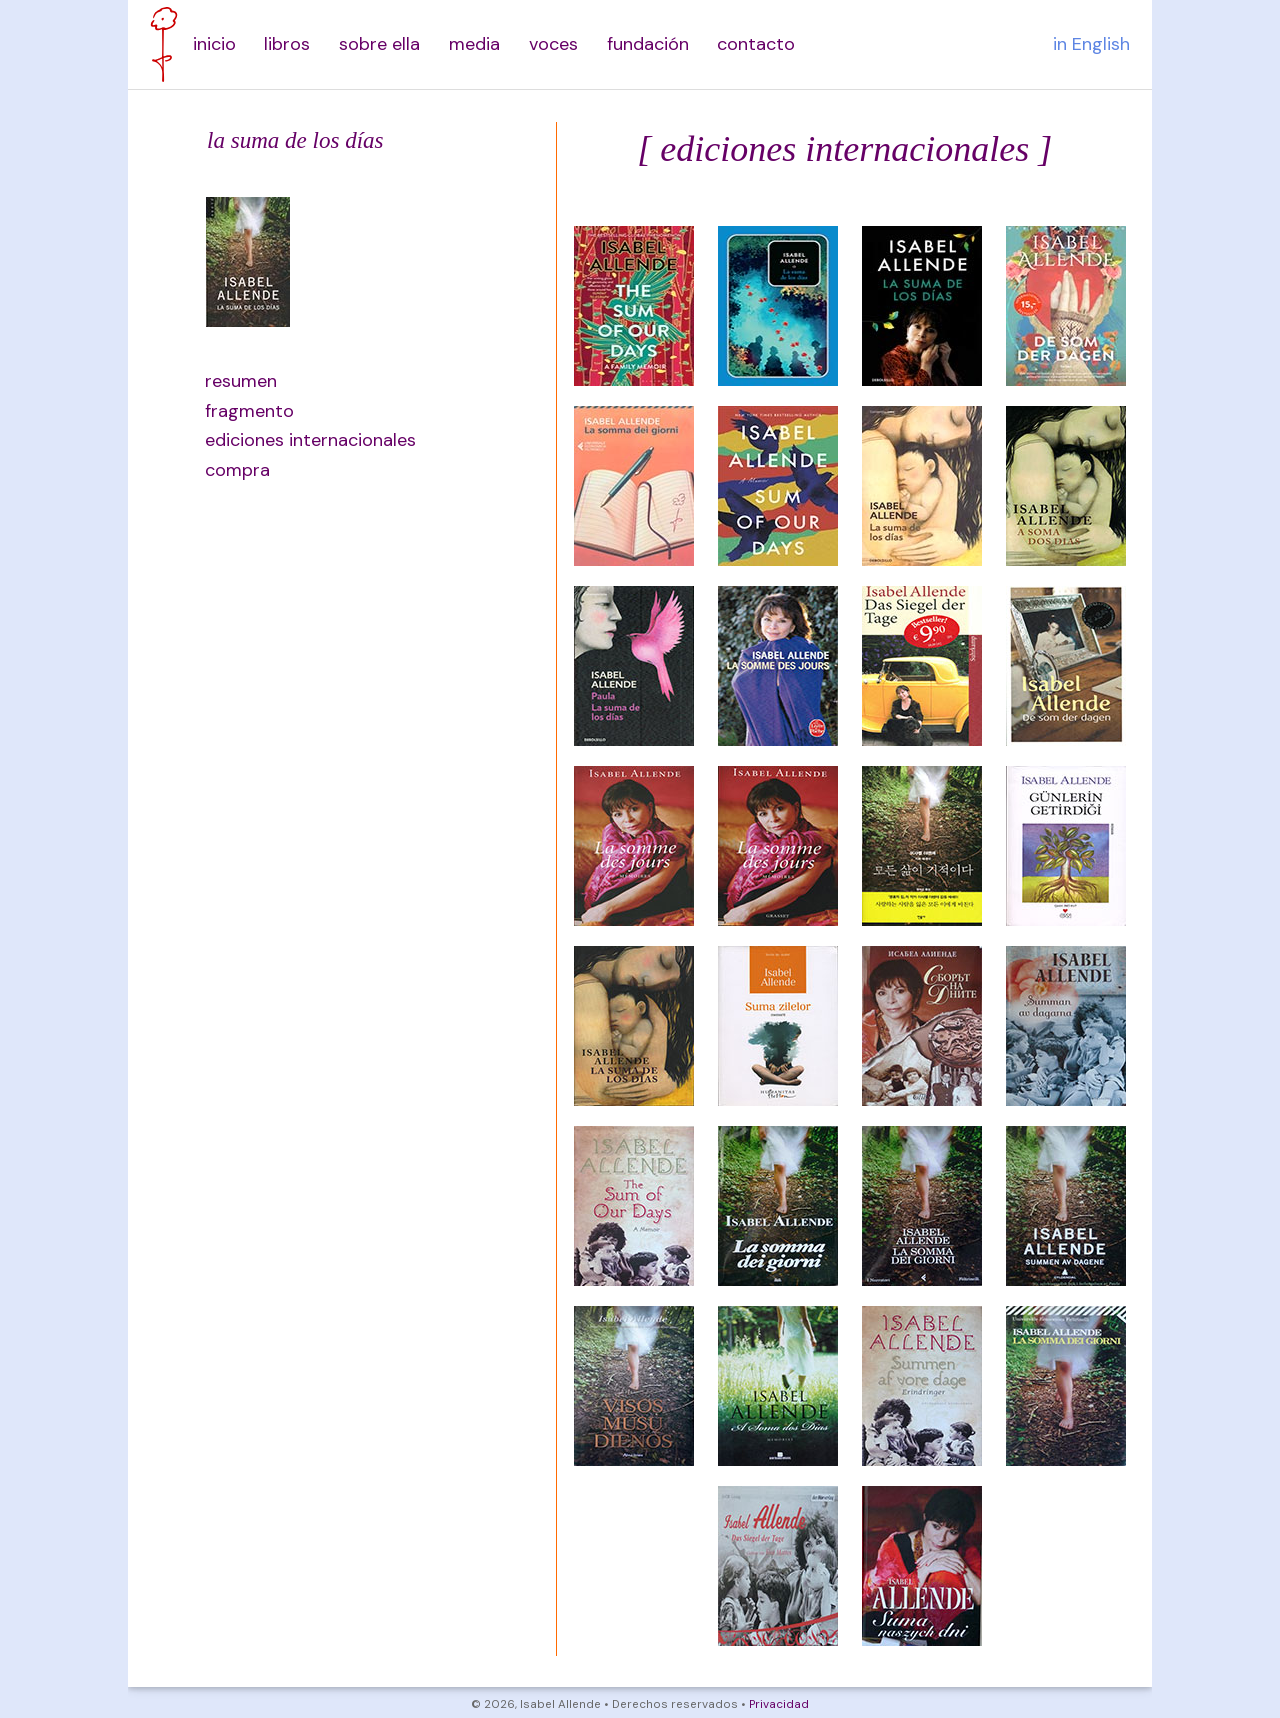 This screenshot has width=1280, height=1718. I want to click on inicio [menuitem], so click(214, 44).